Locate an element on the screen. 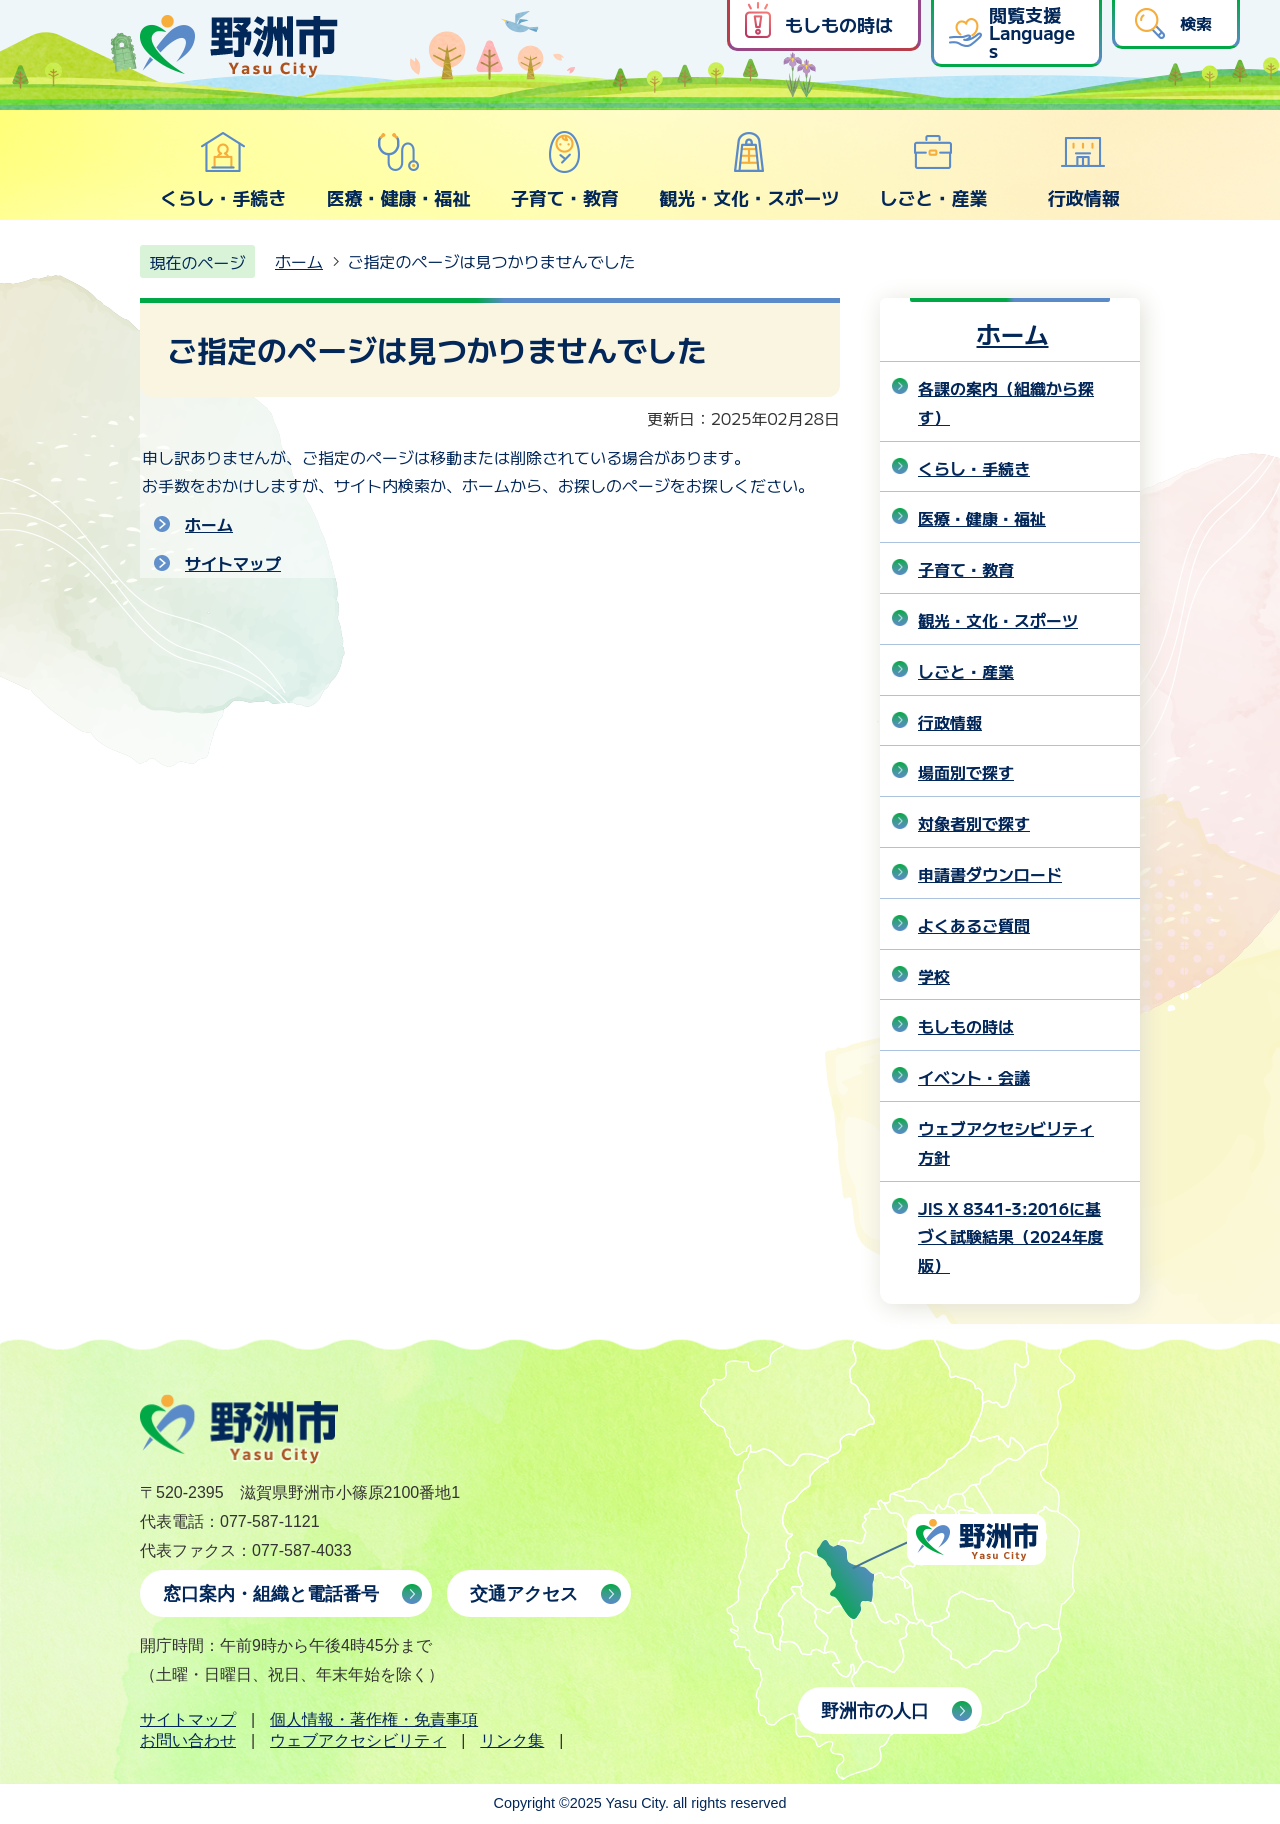 This screenshot has height=1824, width=1280. くらし・手続き is located at coordinates (223, 170).